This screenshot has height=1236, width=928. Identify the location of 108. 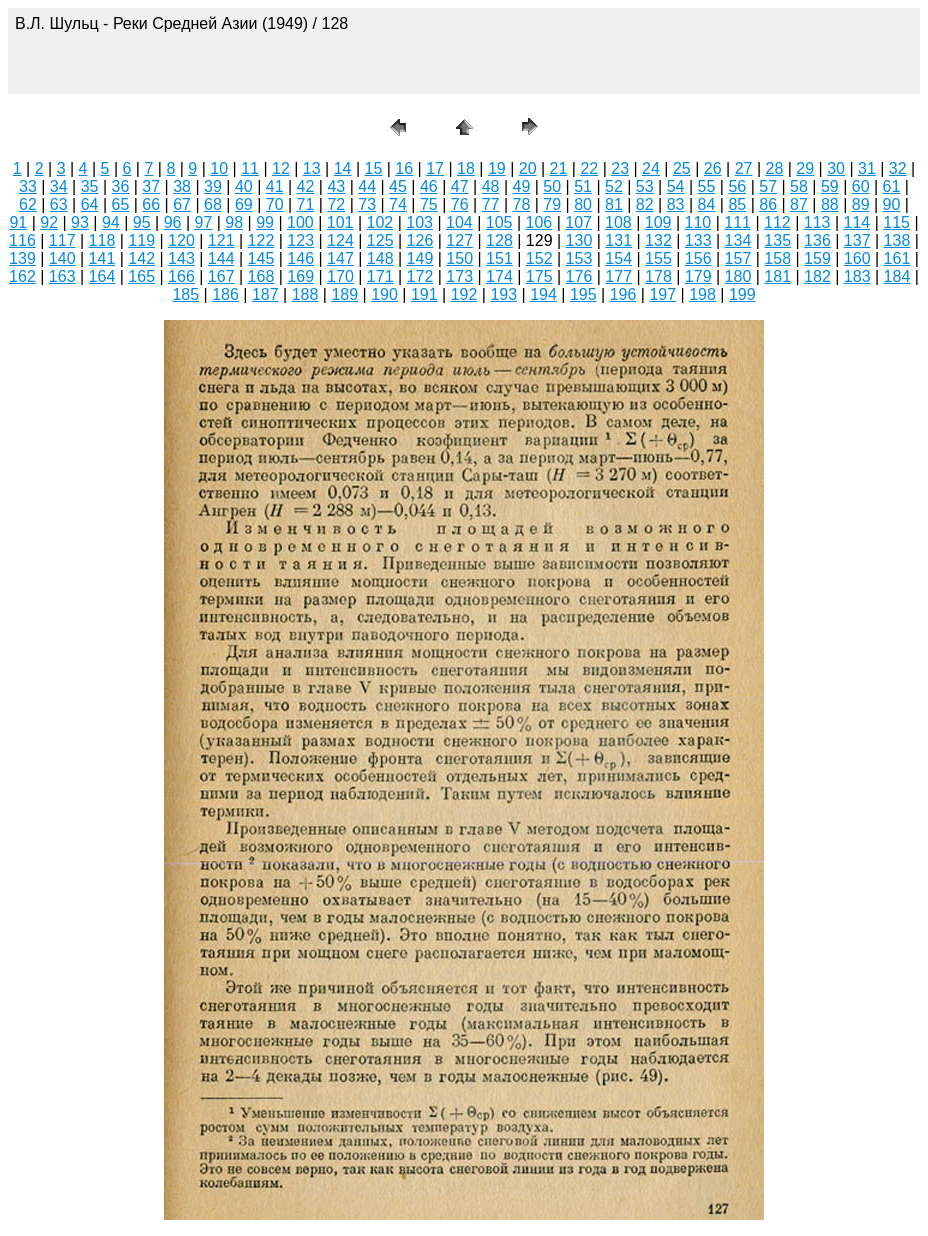
(618, 222).